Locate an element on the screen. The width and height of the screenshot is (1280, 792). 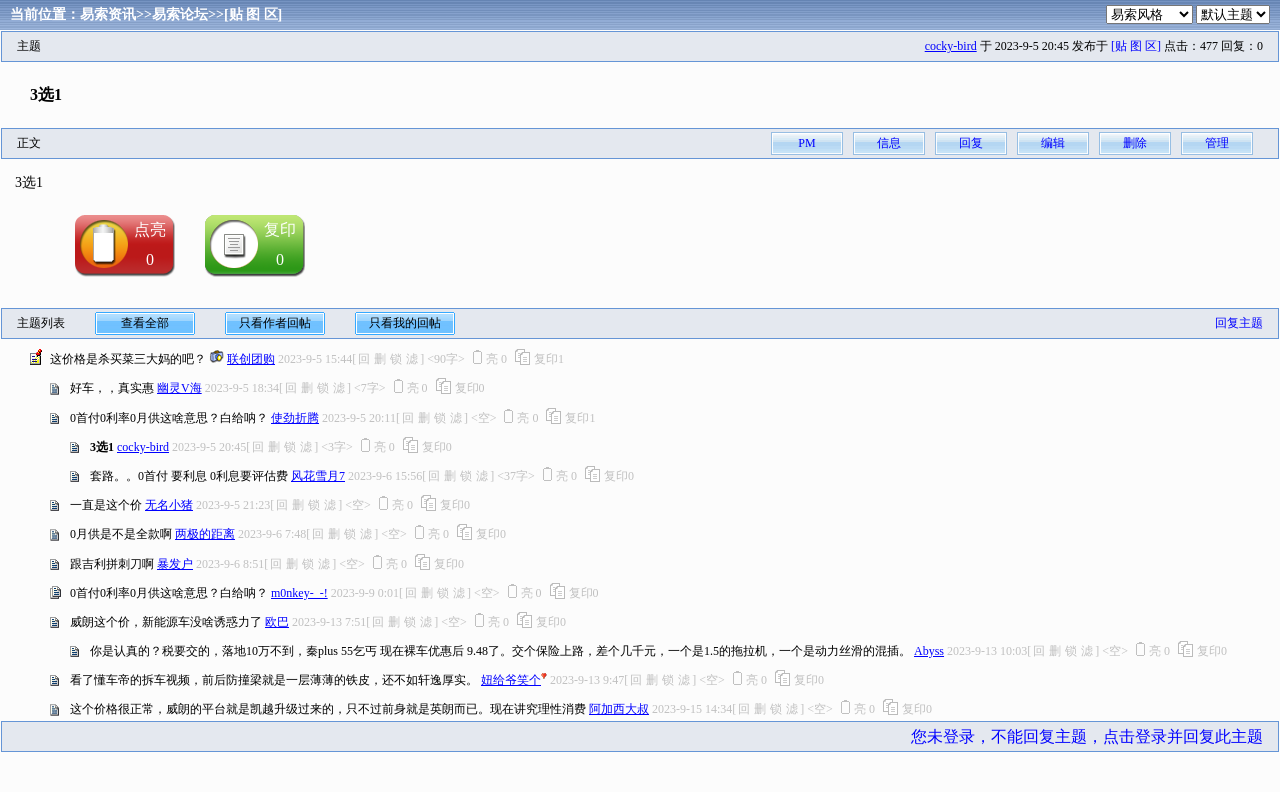
您未登录，不能回复主题，点击登录并回复此主题 is located at coordinates (1087, 736).